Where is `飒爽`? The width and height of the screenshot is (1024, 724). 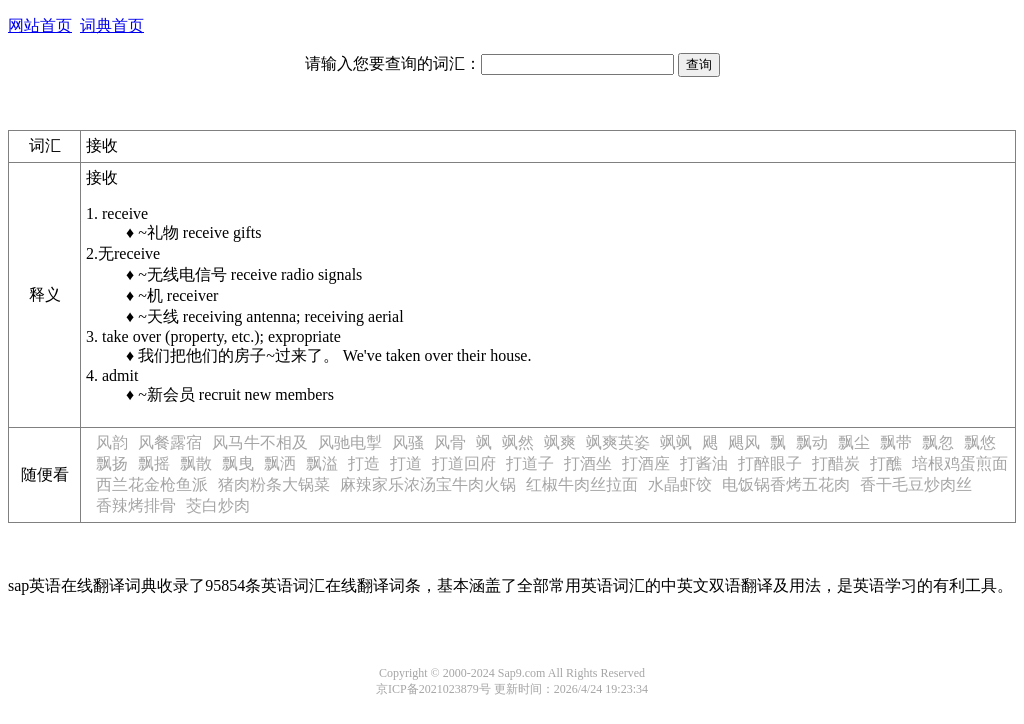 飒爽 is located at coordinates (560, 442).